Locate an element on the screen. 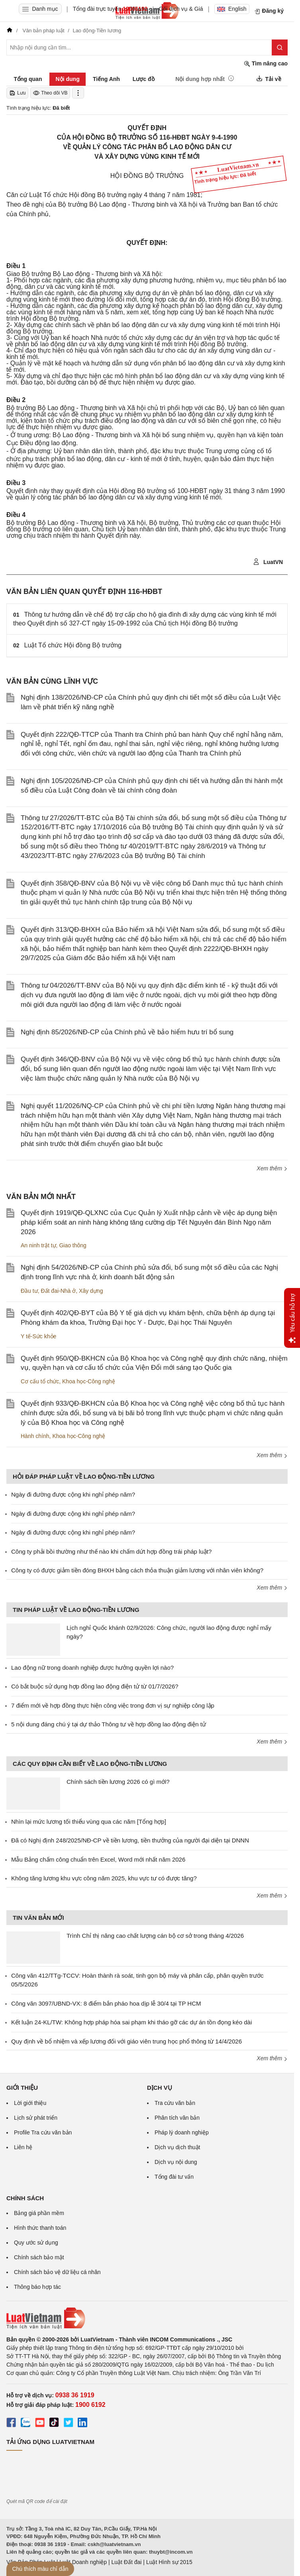  Luật Tổ chức Hội đồng Bộ trưởng is located at coordinates (73, 645).